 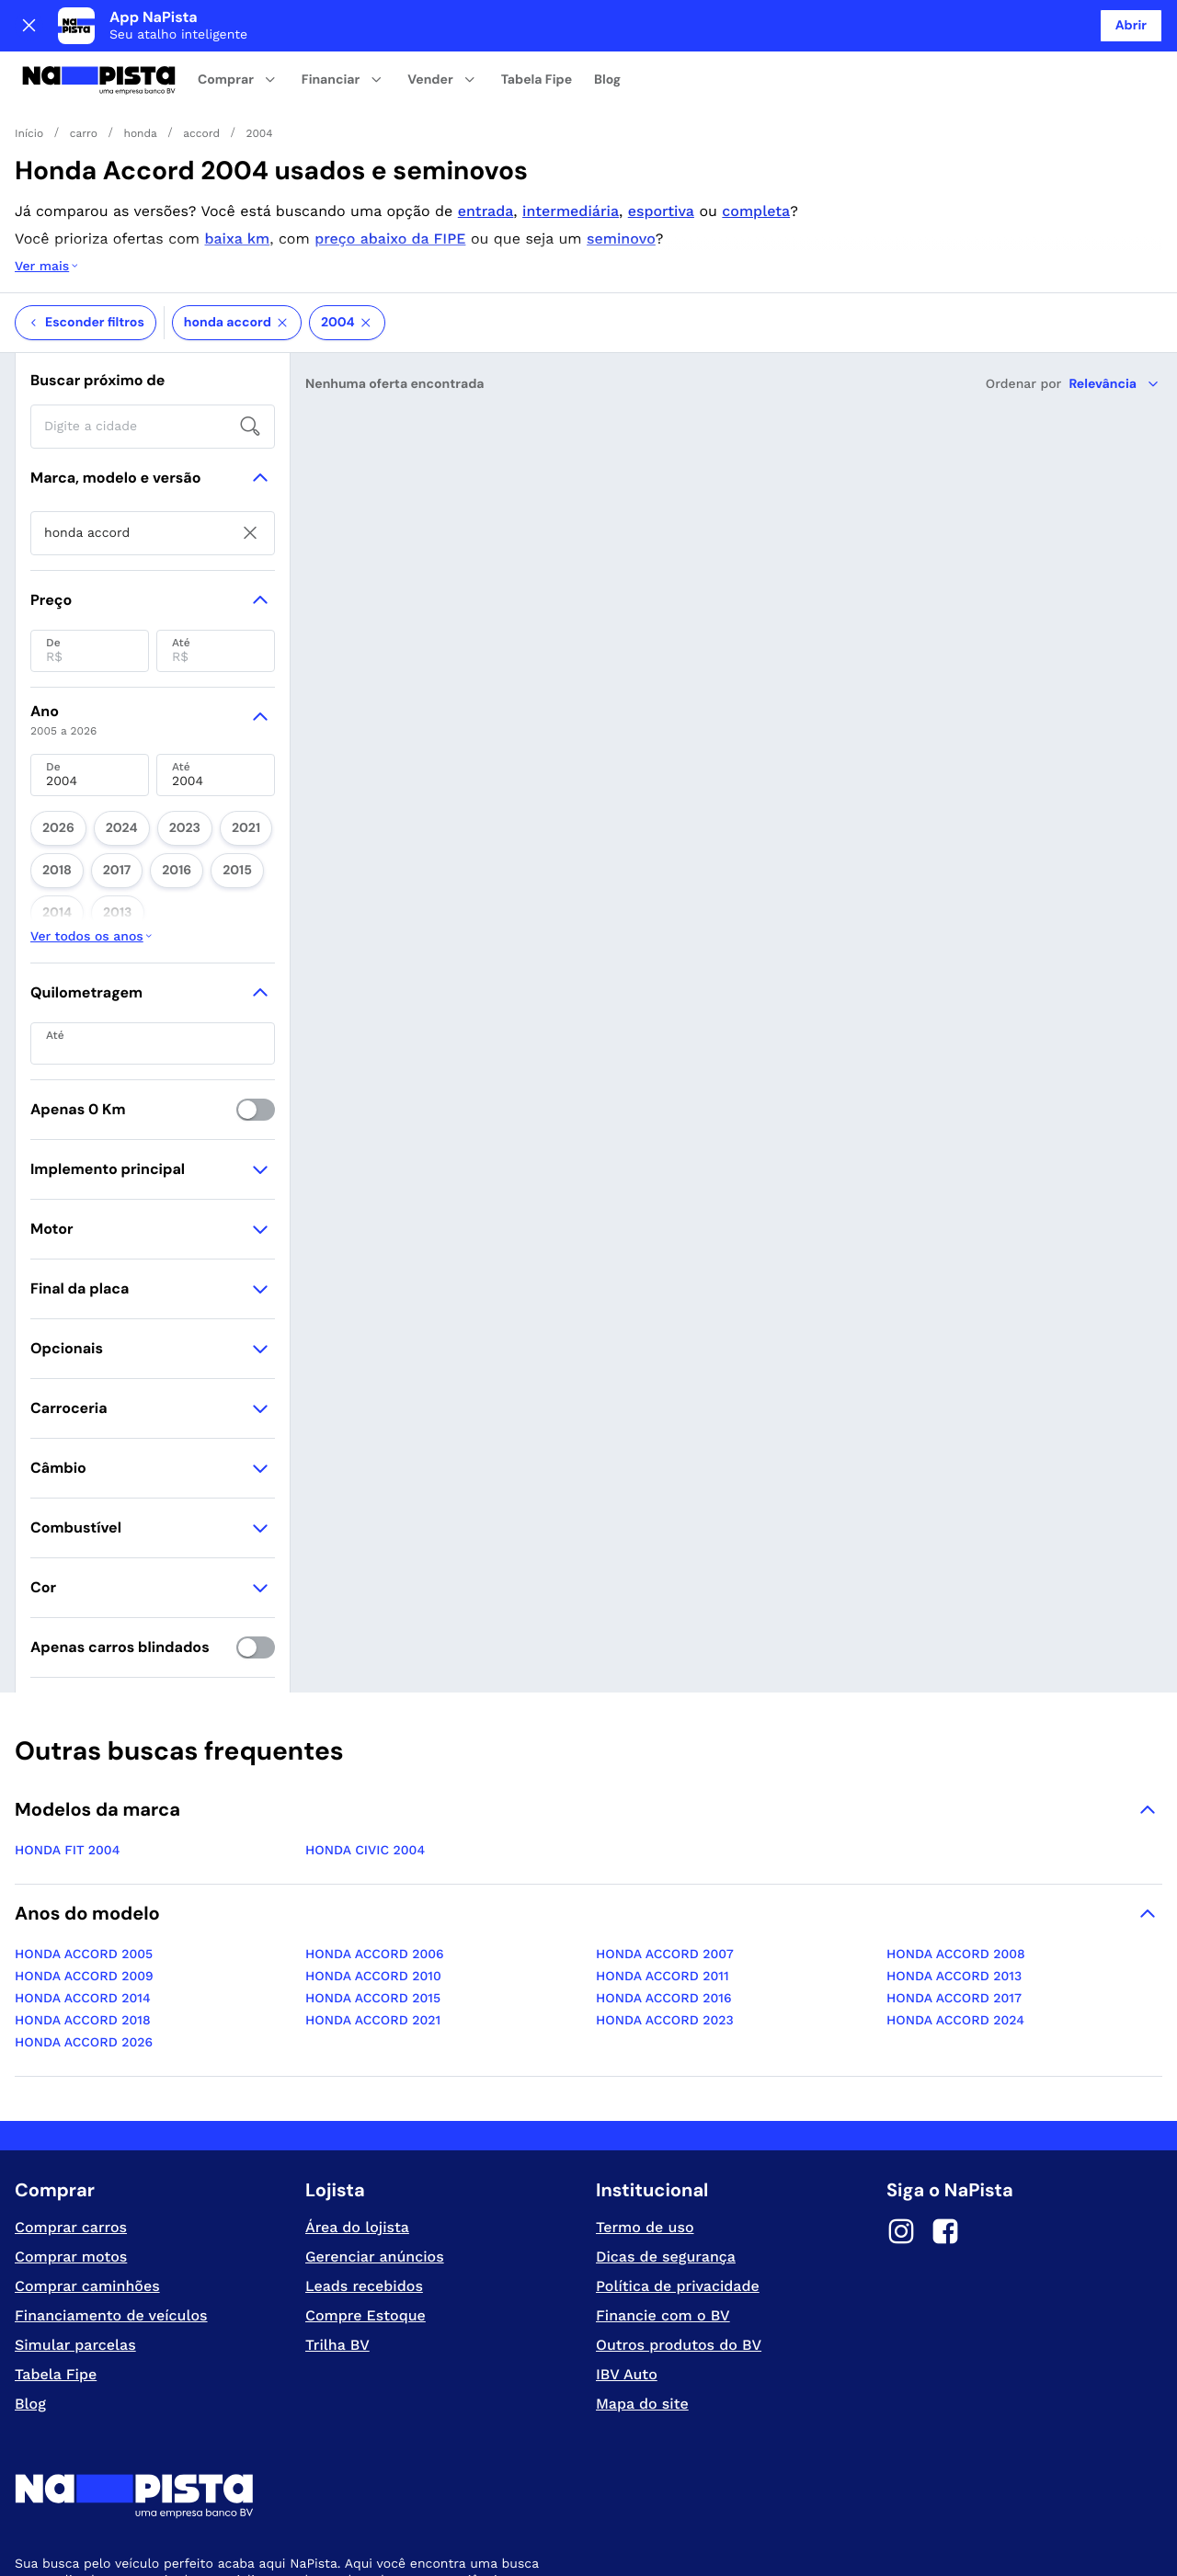 What do you see at coordinates (237, 249) in the screenshot?
I see `honda accord` at bounding box center [237, 249].